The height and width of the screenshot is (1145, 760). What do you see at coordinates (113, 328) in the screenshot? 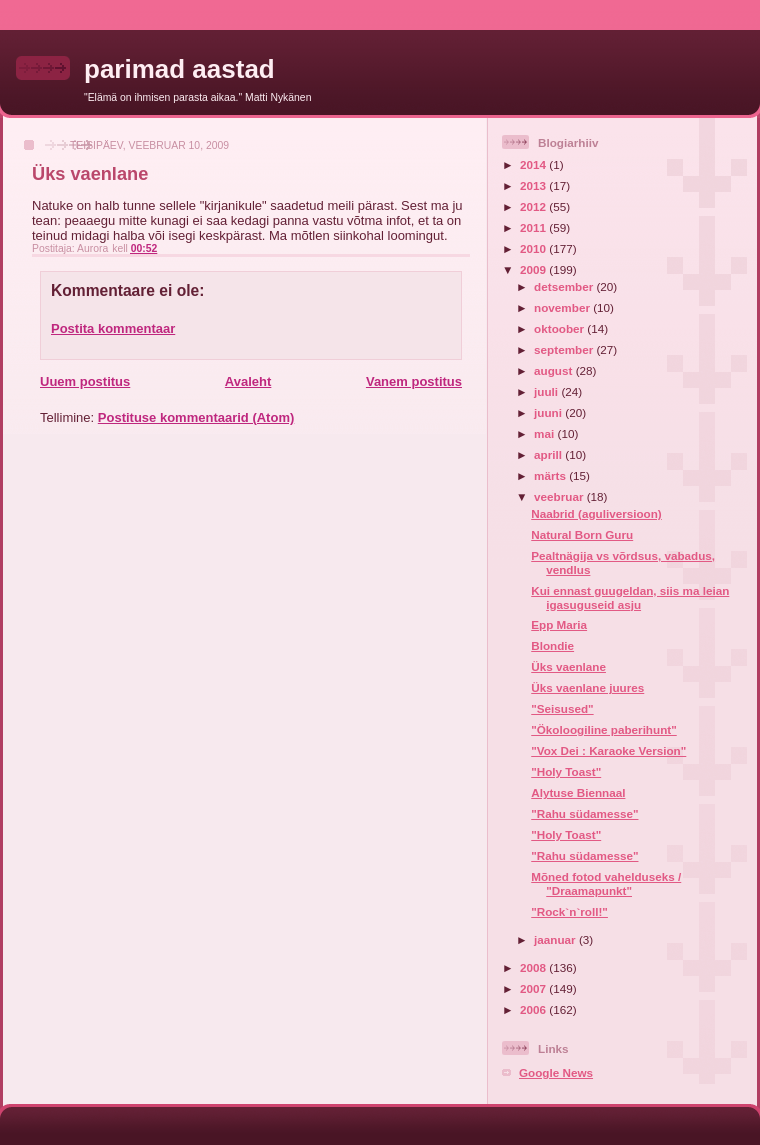
I see `Postita kommentaar` at bounding box center [113, 328].